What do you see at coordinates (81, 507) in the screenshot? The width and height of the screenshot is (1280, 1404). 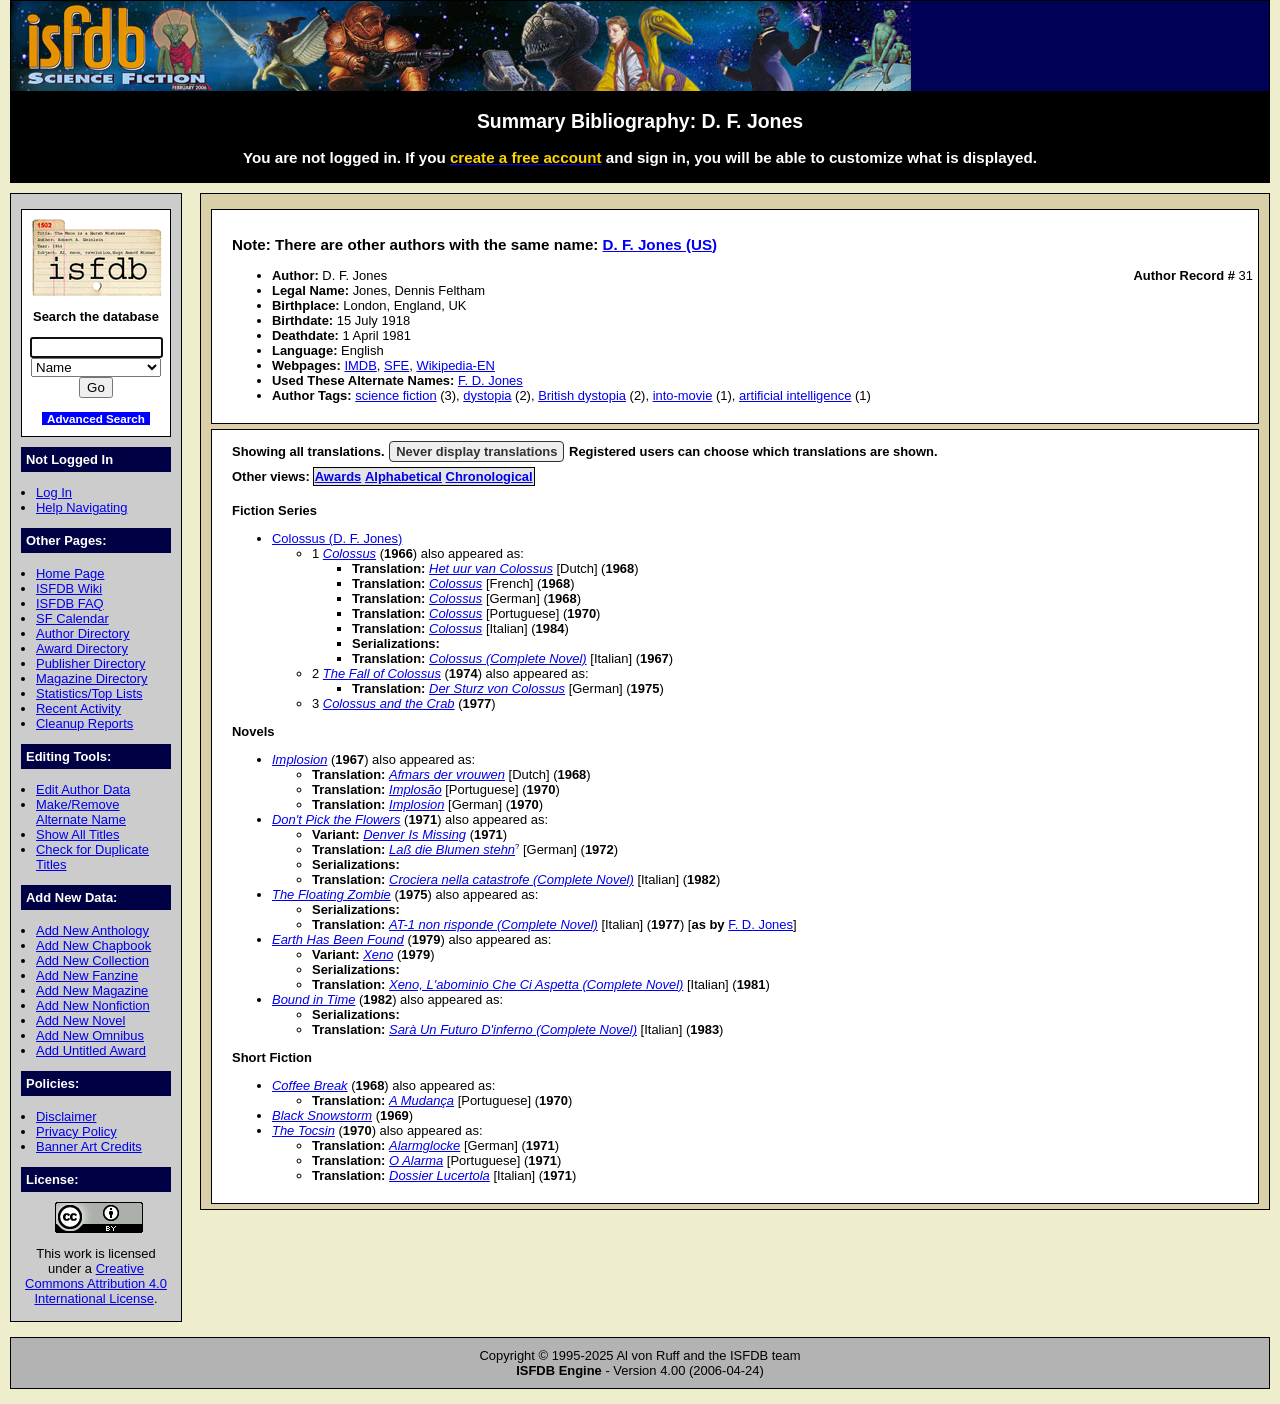 I see `Help Navigating` at bounding box center [81, 507].